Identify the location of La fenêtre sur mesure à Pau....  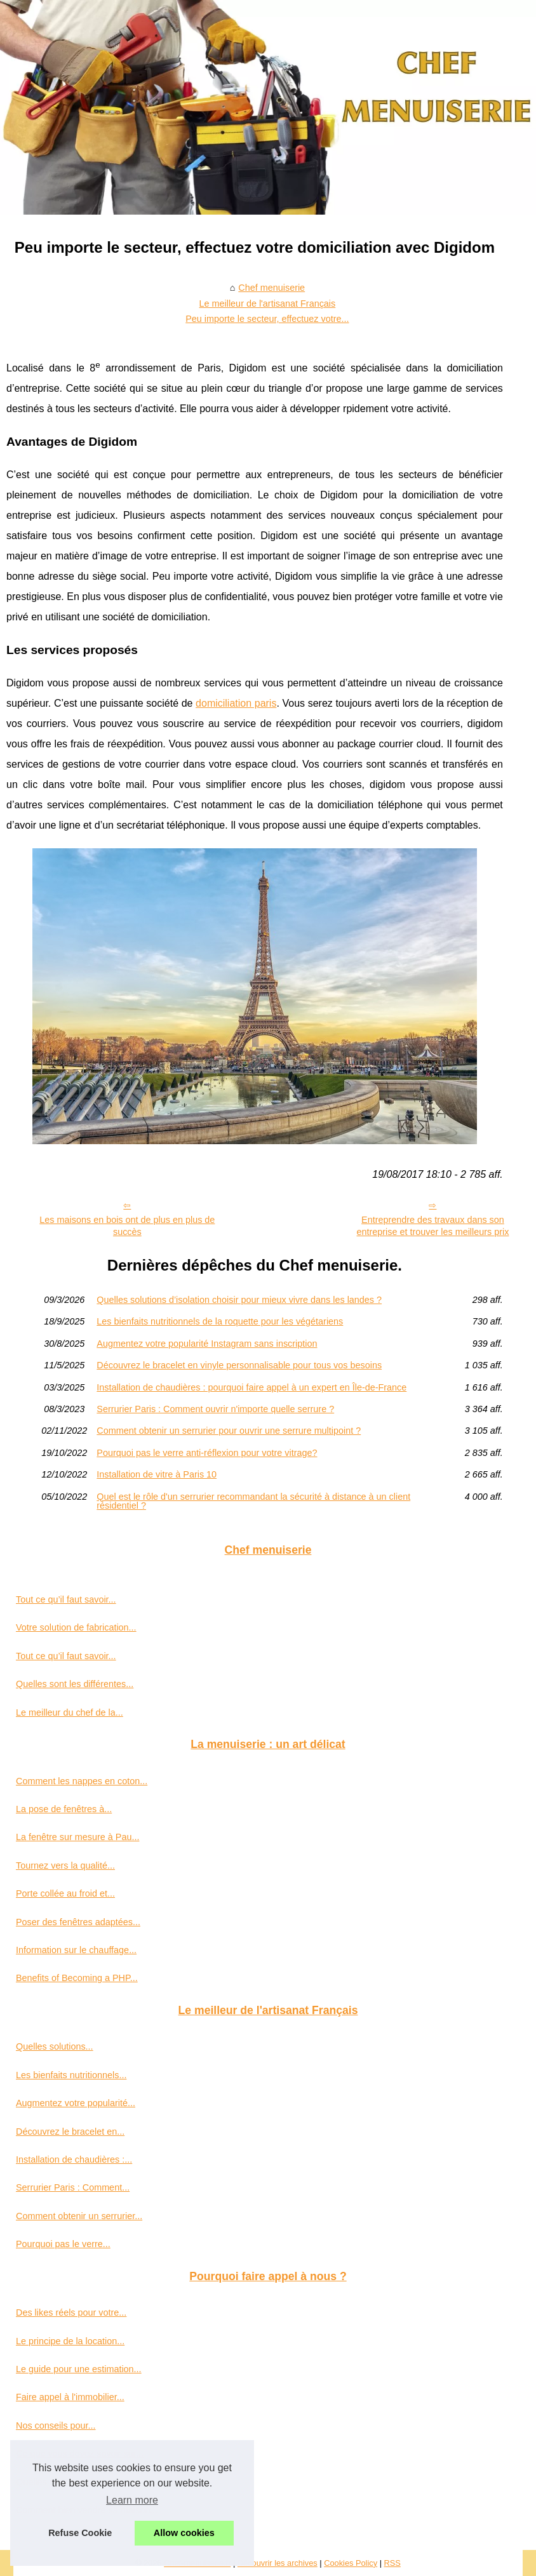
(77, 1837).